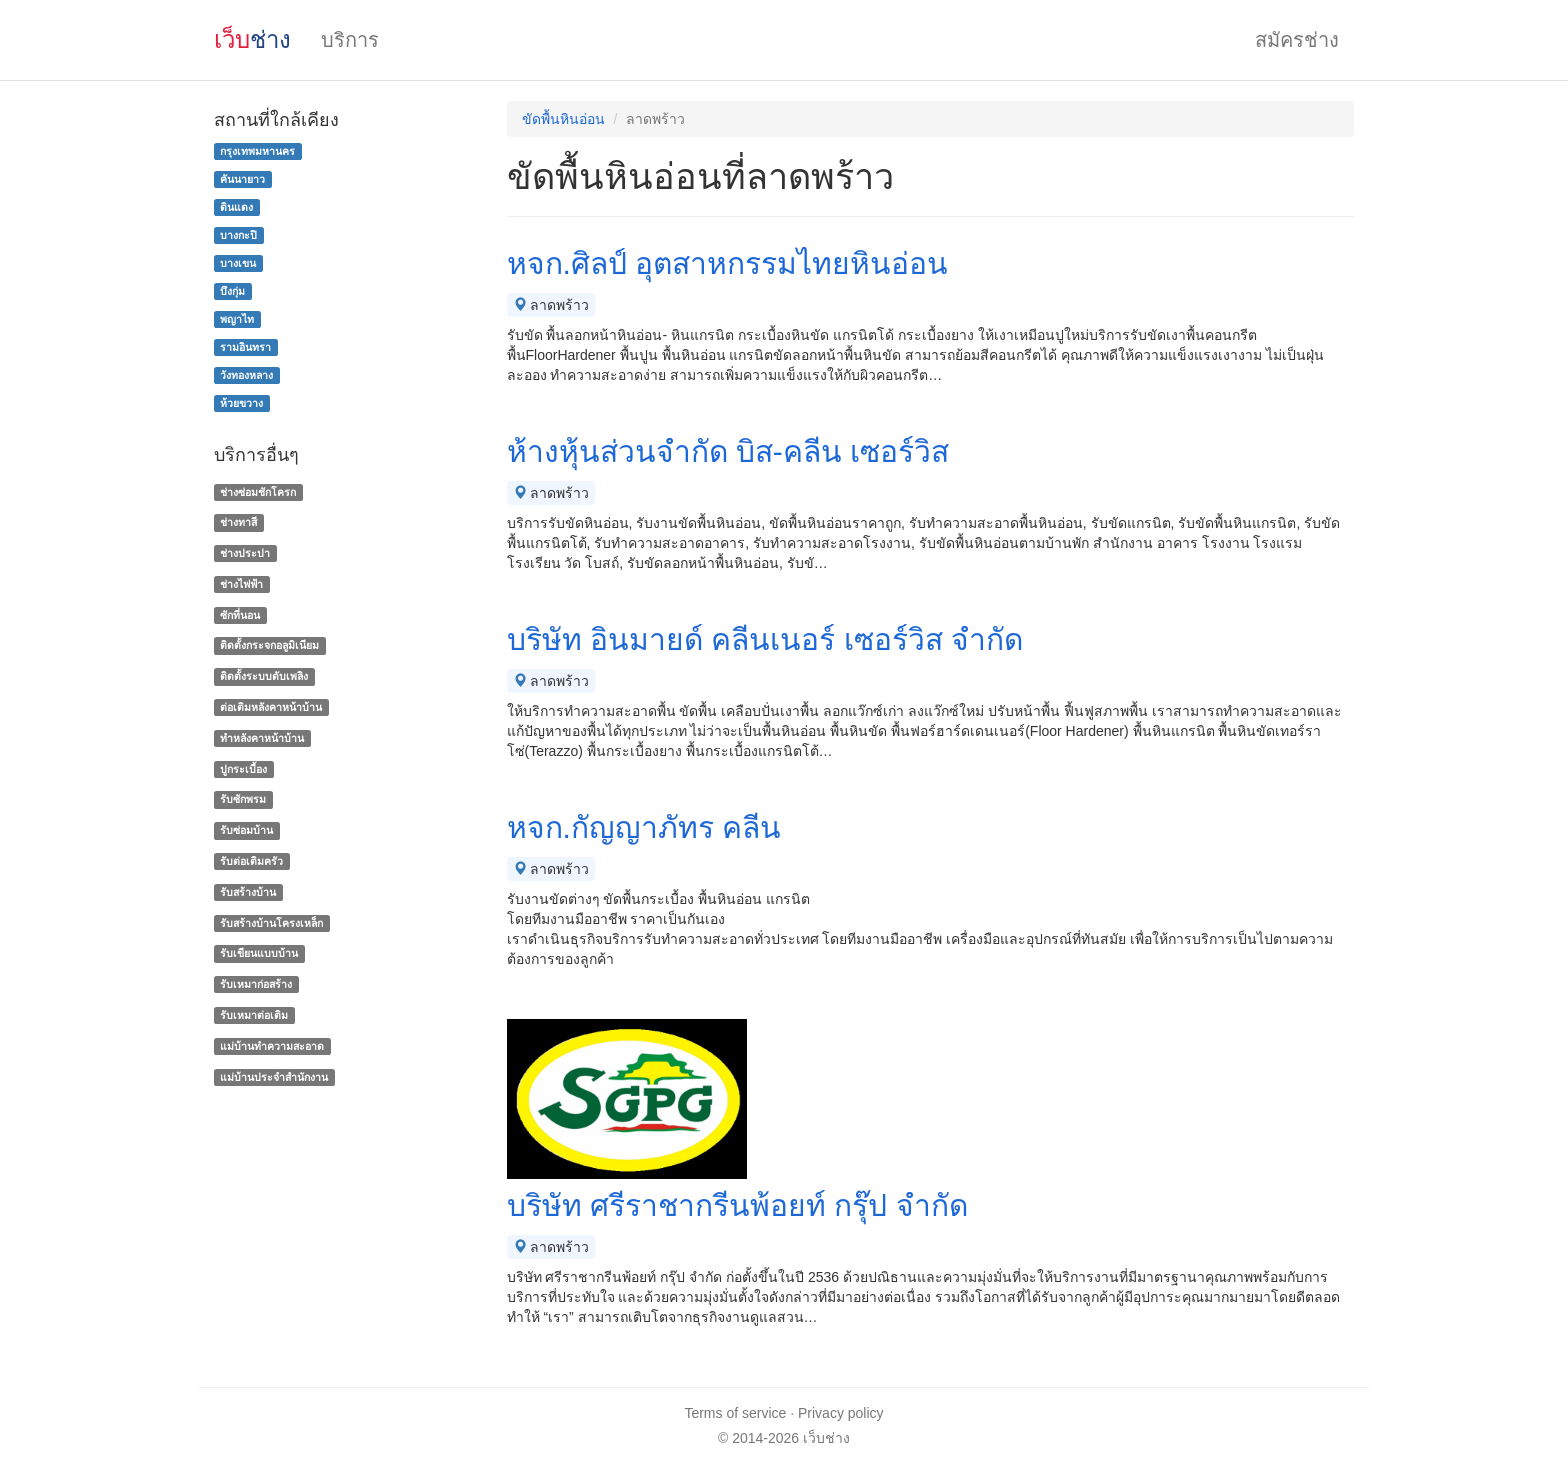  Describe the element at coordinates (243, 800) in the screenshot. I see `รับซักพรม` at that location.